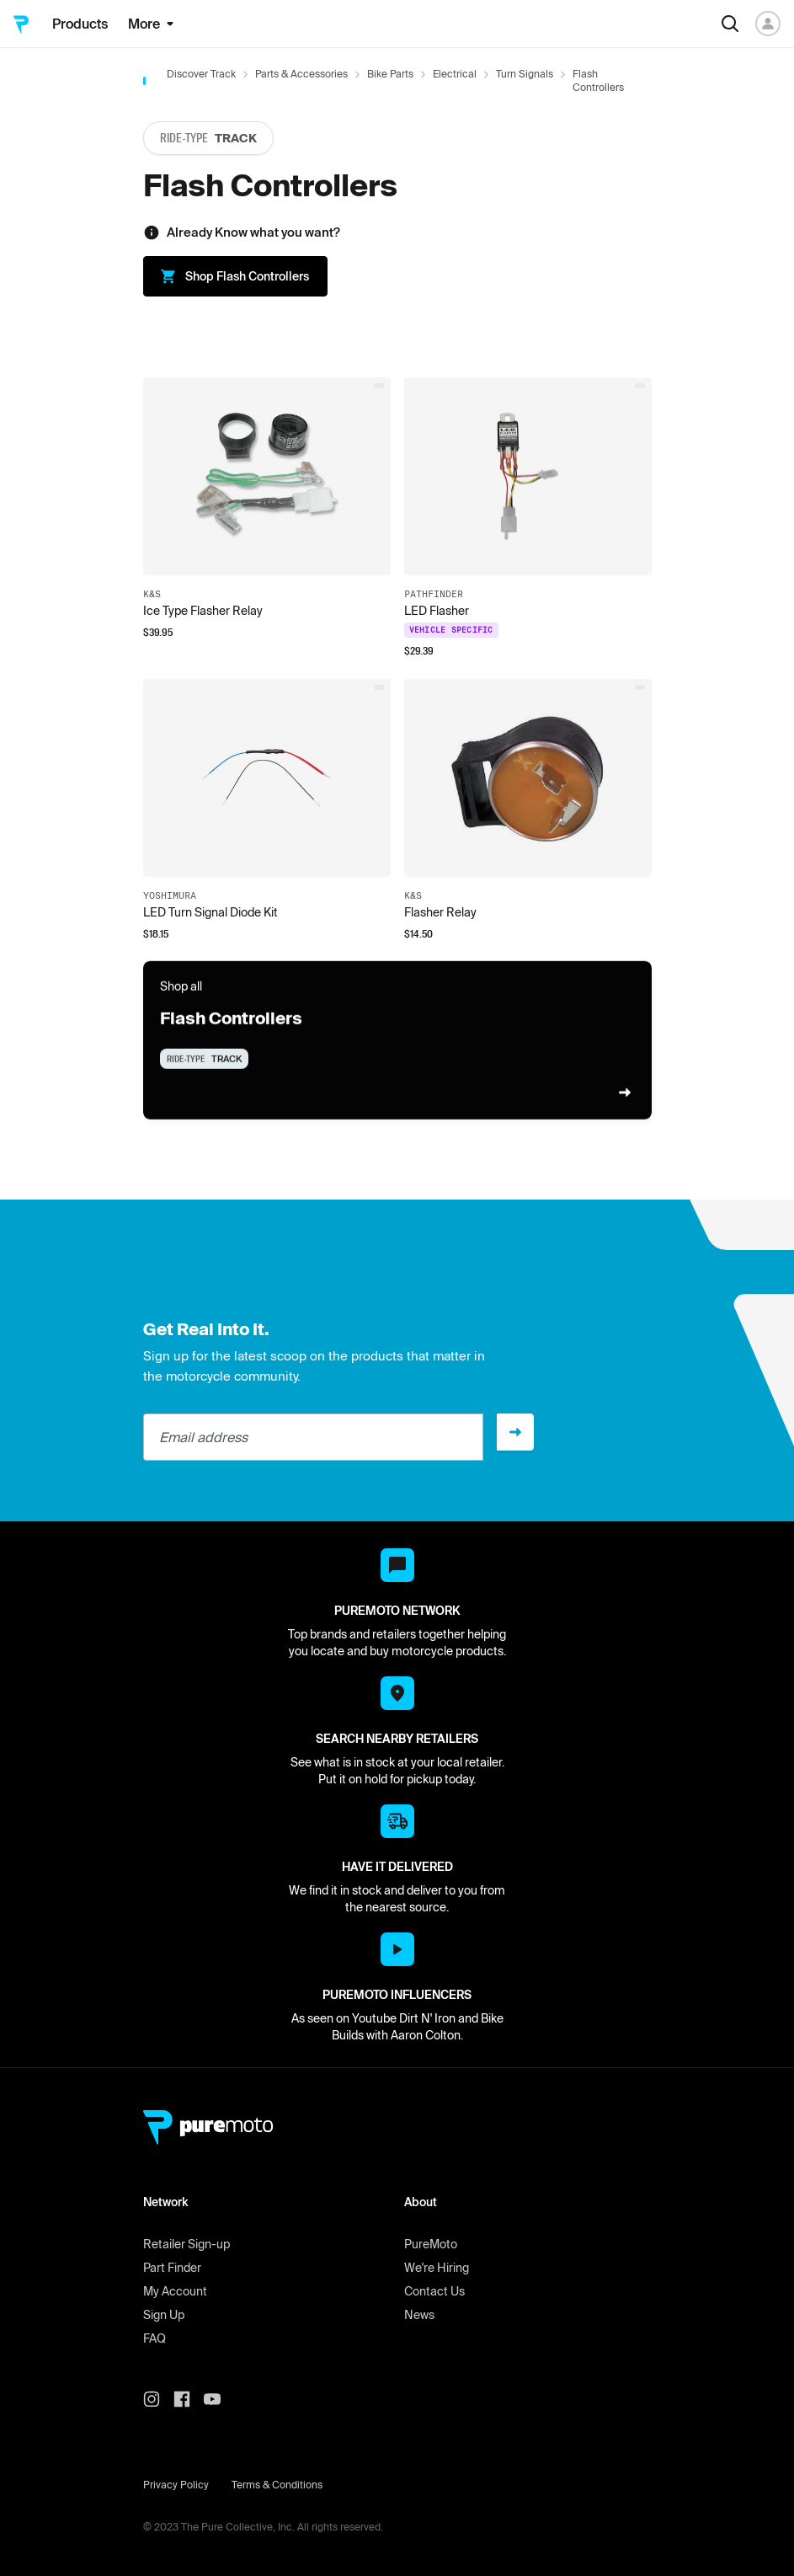  I want to click on [PureMoto youtube], so click(219, 2399).